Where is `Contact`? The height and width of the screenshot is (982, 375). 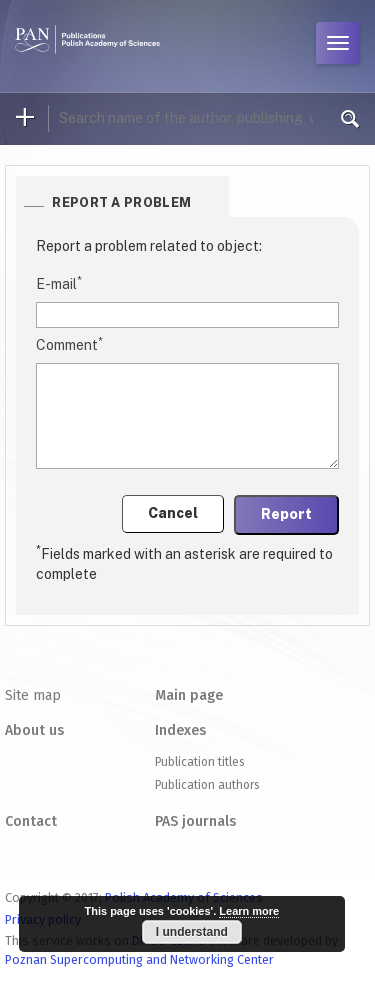
Contact is located at coordinates (31, 821).